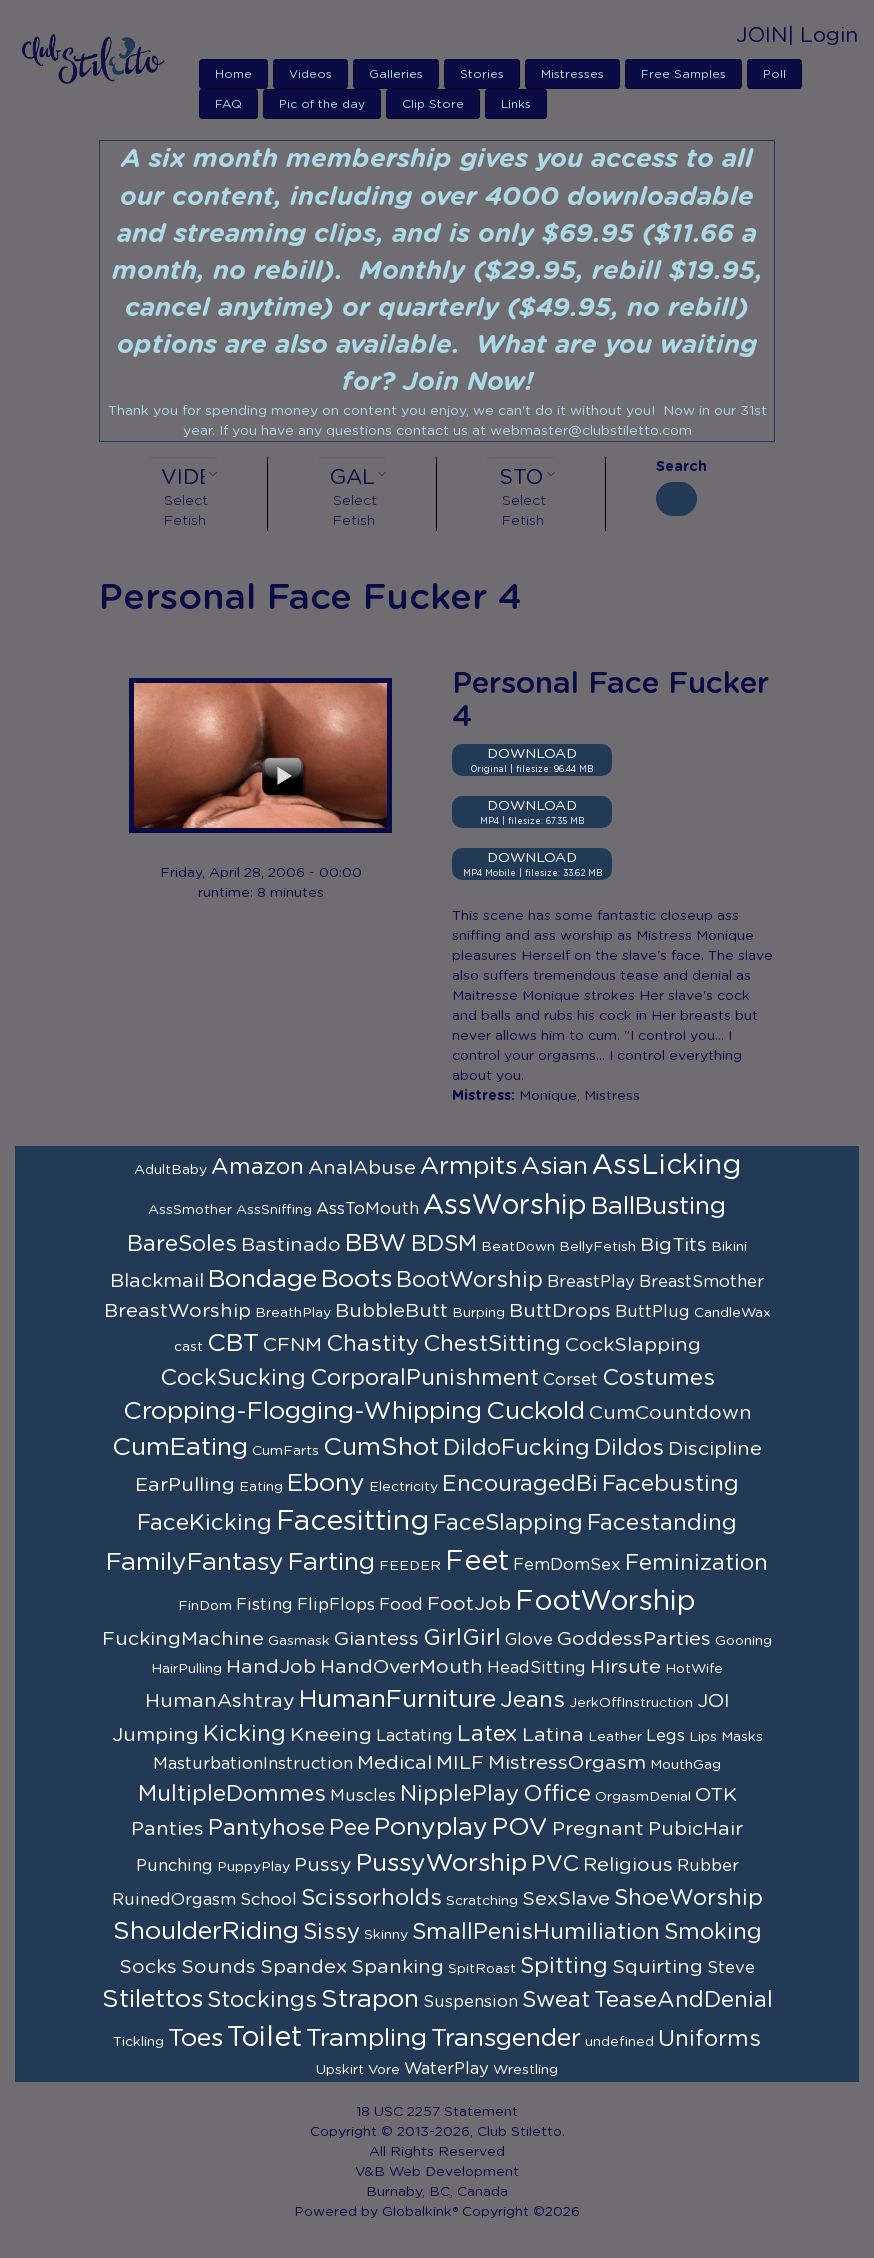 This screenshot has width=874, height=2258. Describe the element at coordinates (556, 2000) in the screenshot. I see `Sweat` at that location.